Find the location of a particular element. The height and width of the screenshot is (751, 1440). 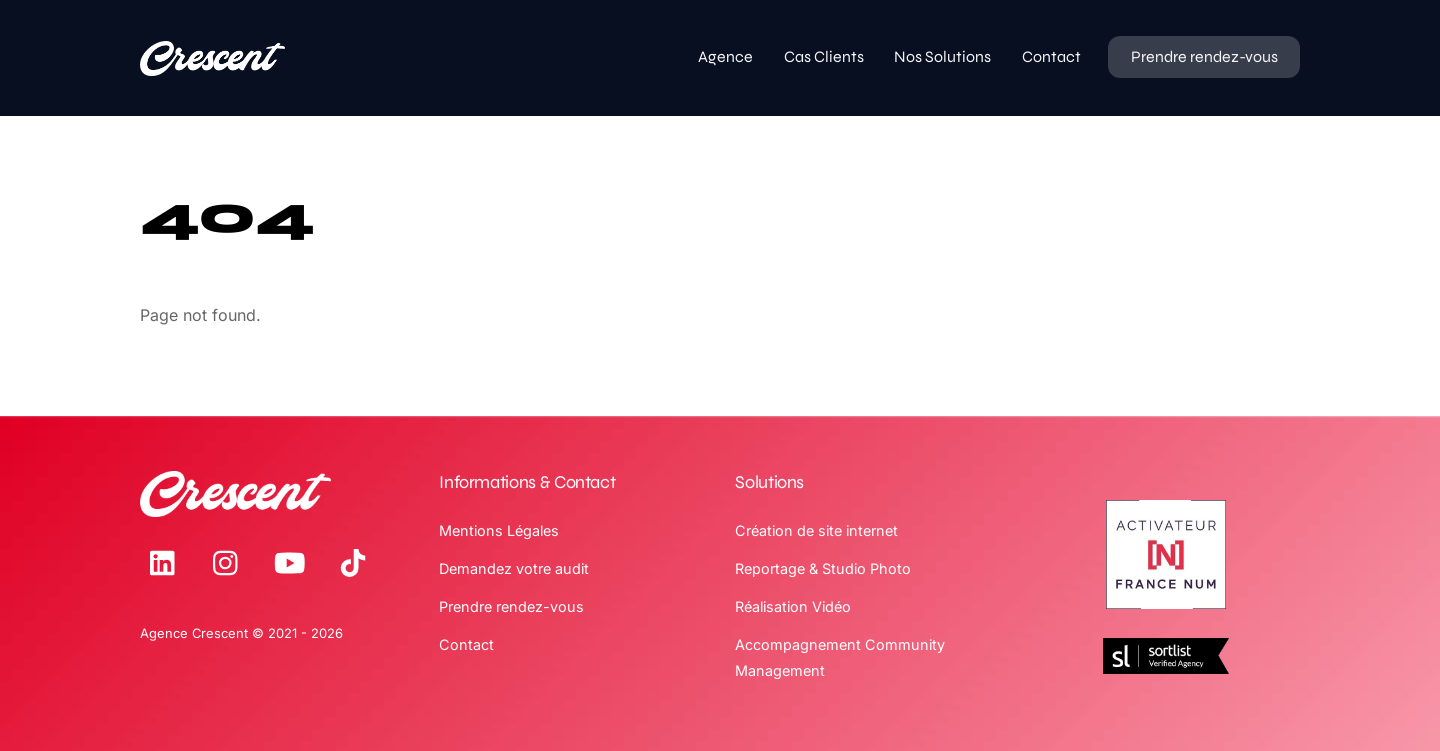

Création de site internet is located at coordinates (816, 530).